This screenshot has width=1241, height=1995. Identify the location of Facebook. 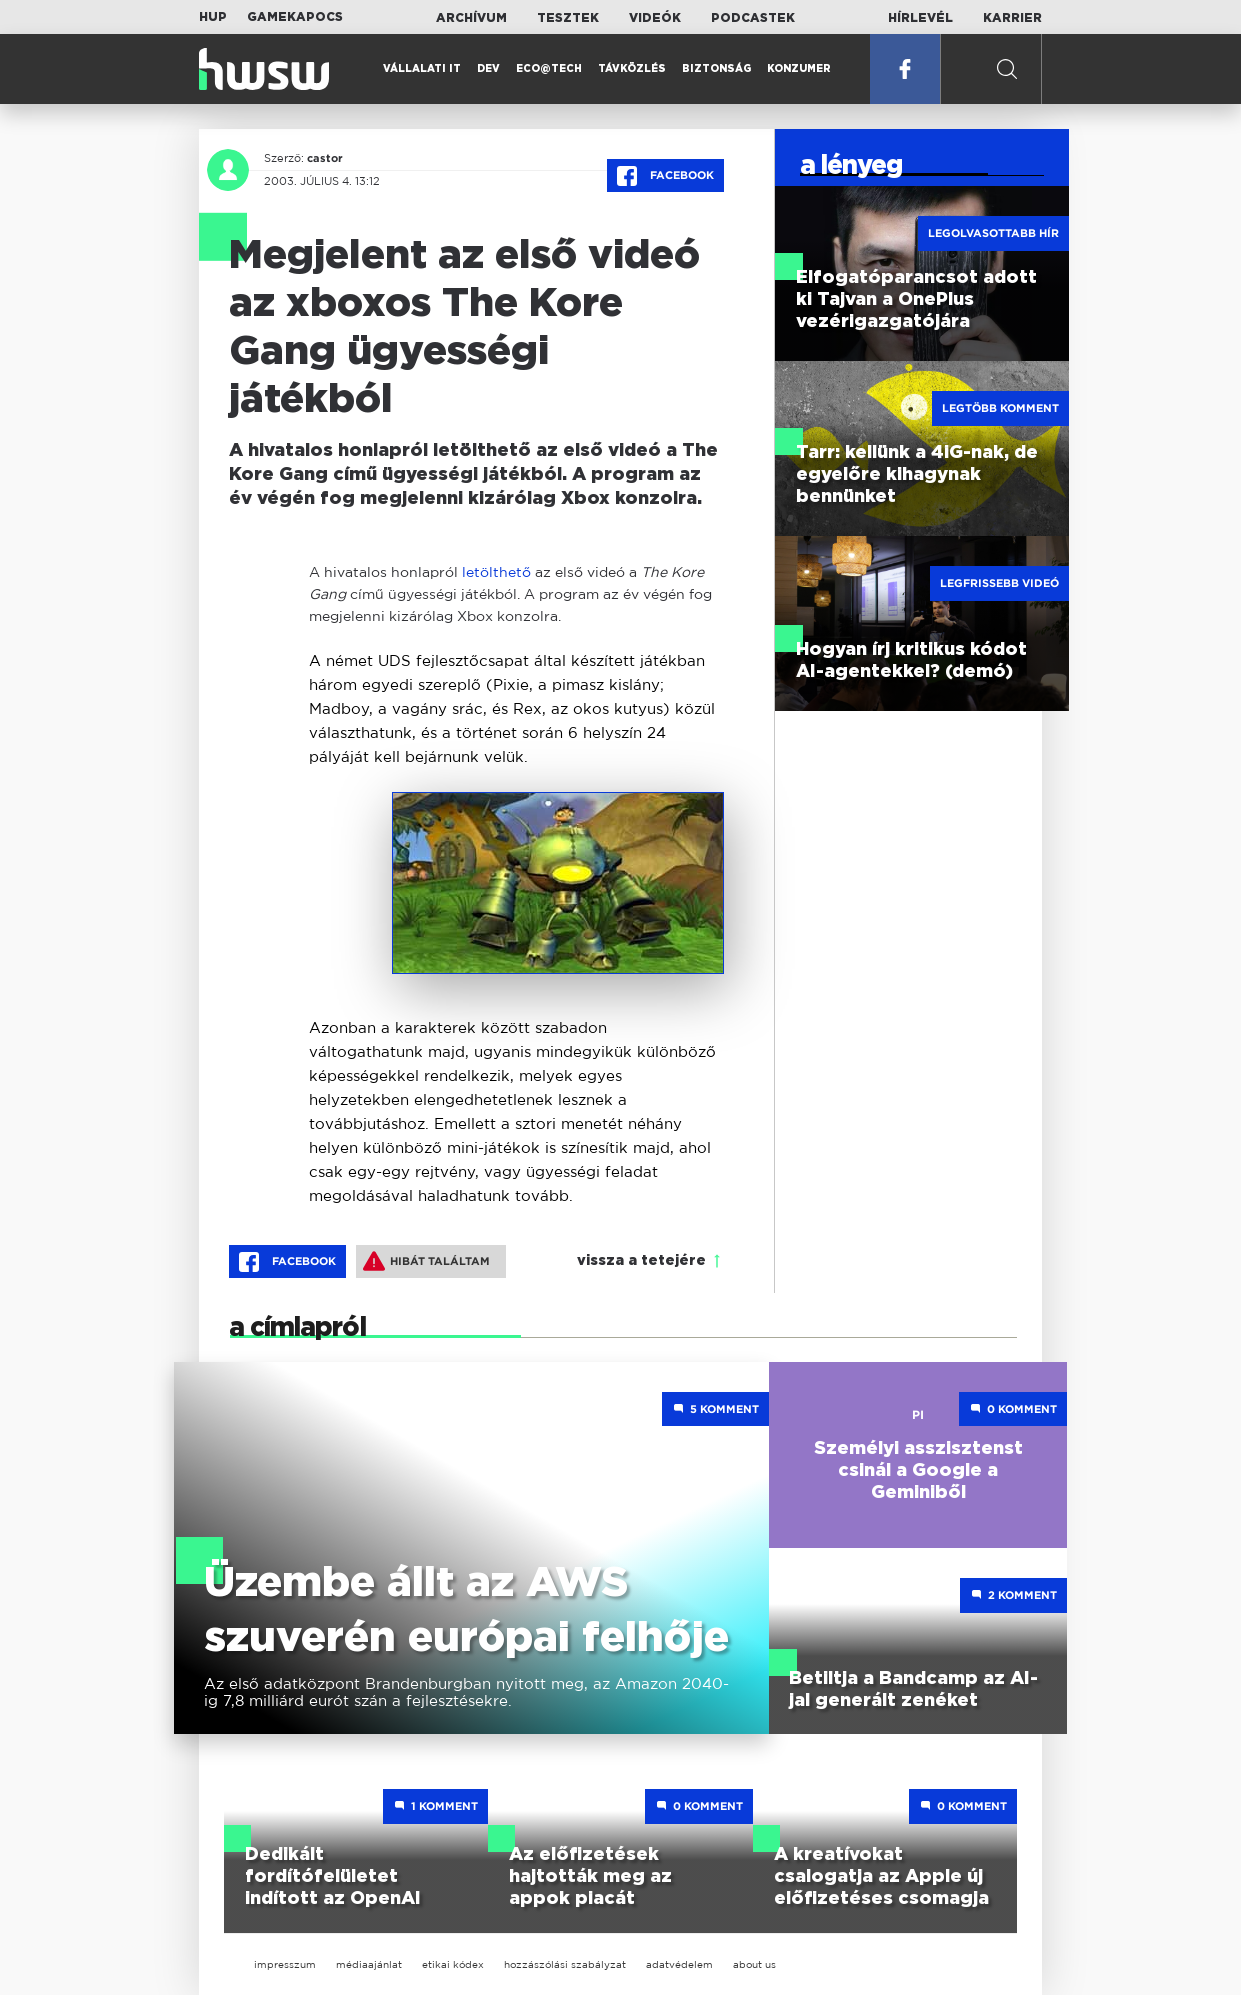
(665, 176).